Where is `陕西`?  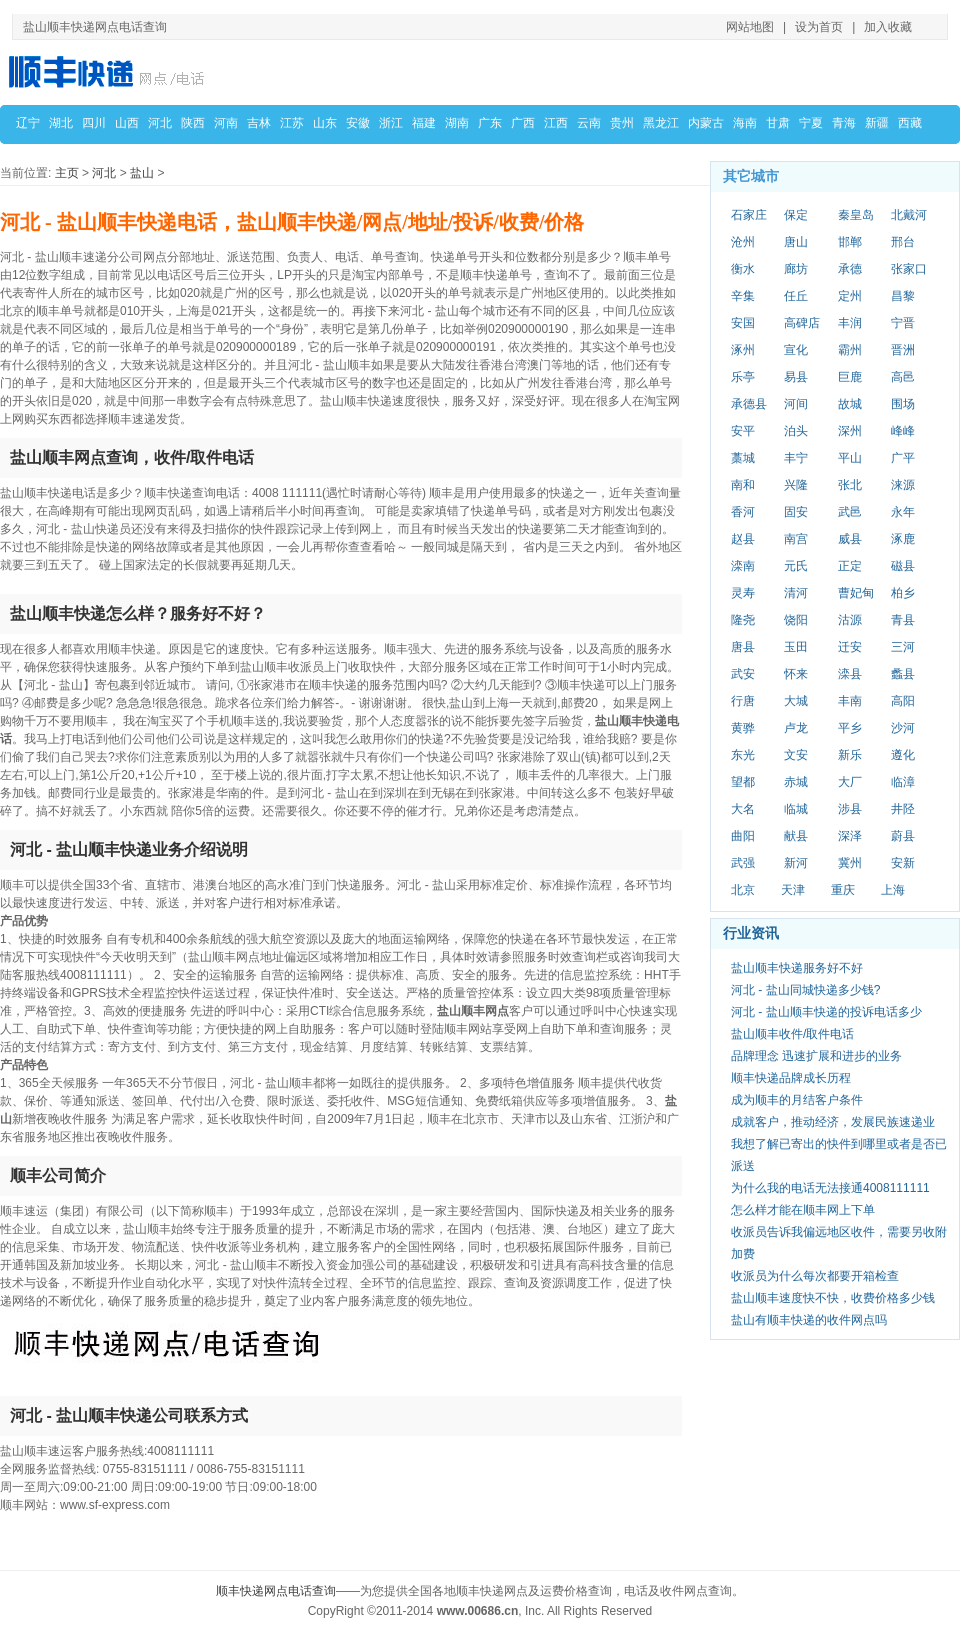 陕西 is located at coordinates (193, 123).